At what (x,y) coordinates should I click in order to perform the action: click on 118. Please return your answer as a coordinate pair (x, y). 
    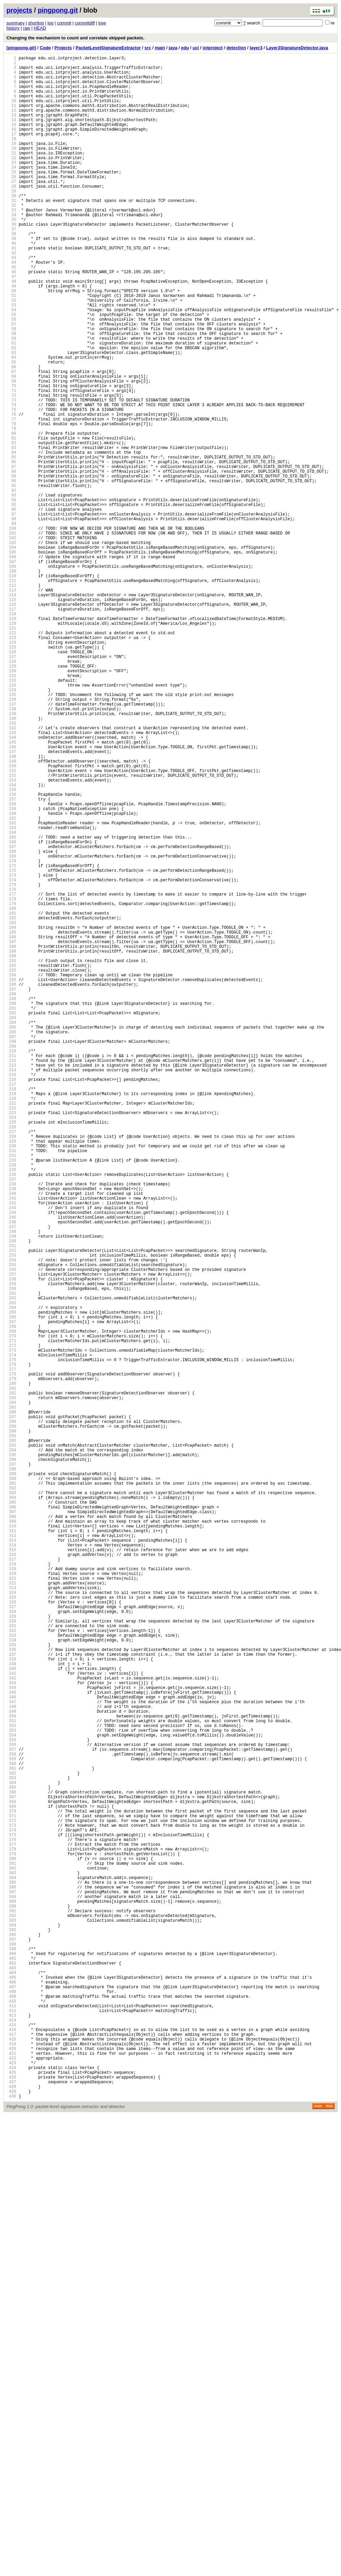
    Looking at the image, I should click on (11, 734).